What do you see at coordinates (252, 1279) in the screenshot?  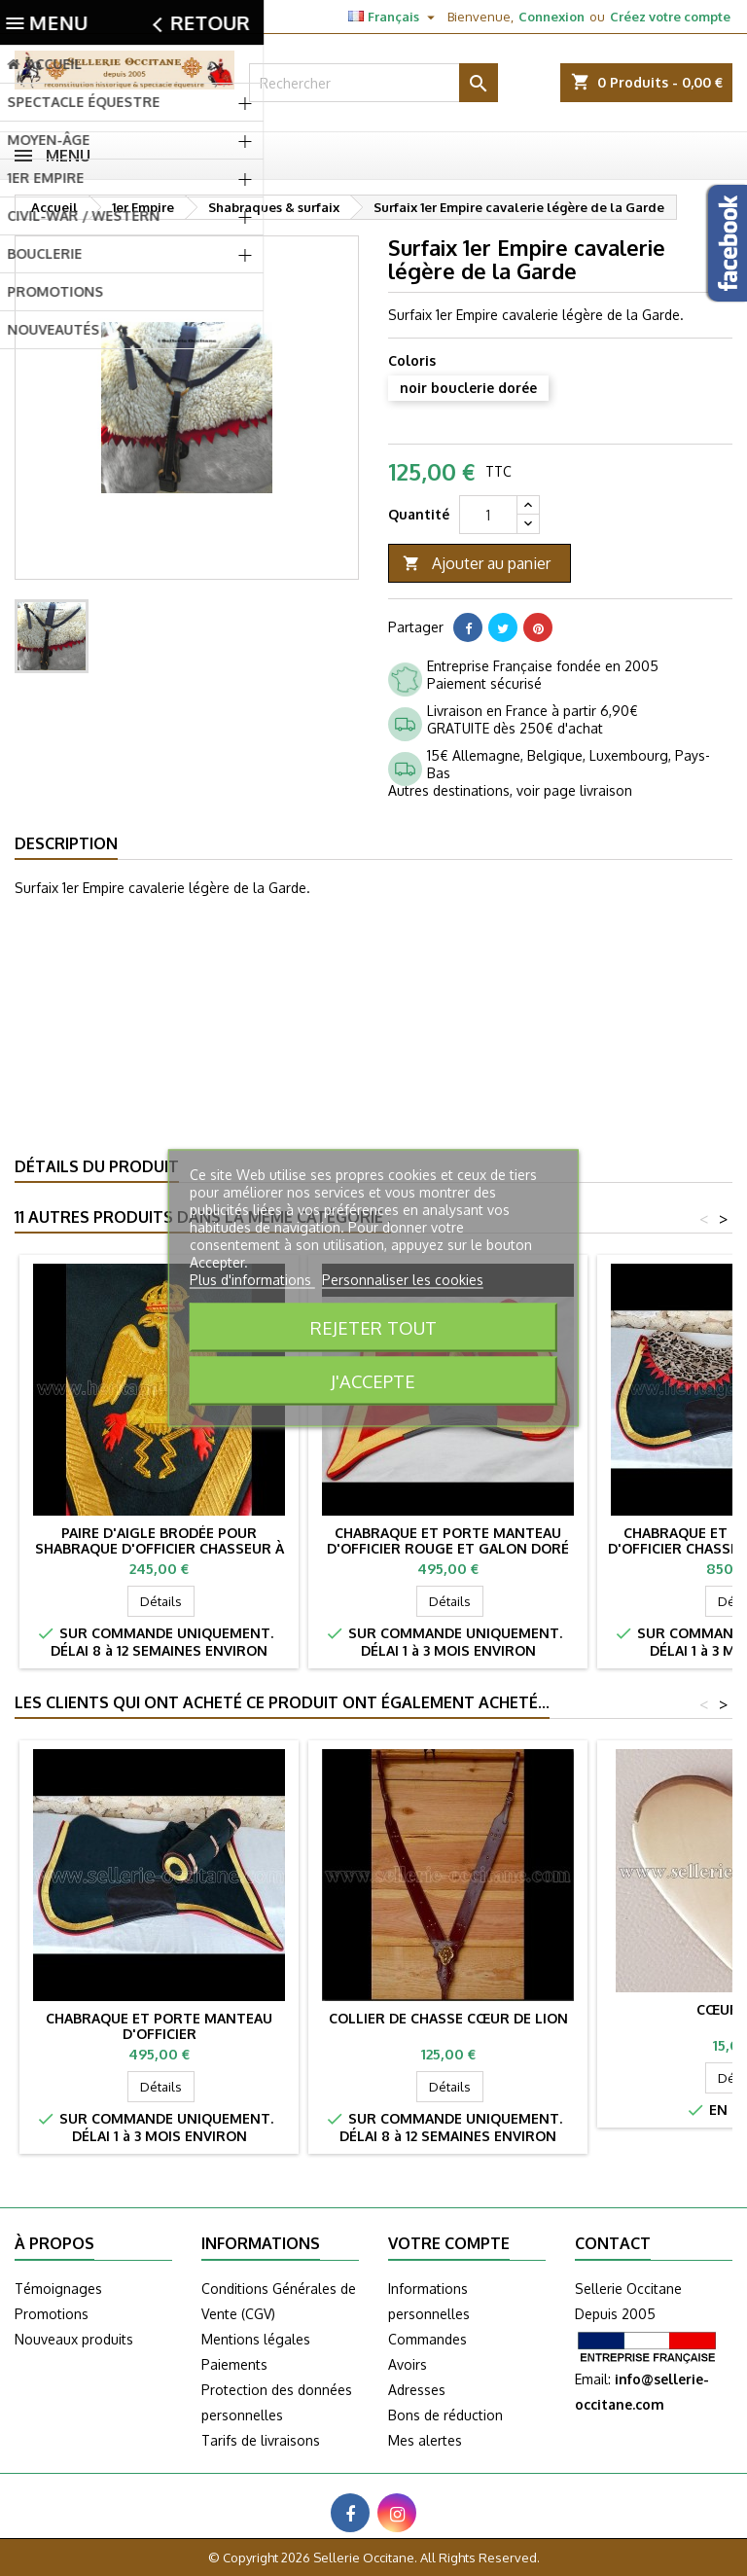 I see `Plus d'informations` at bounding box center [252, 1279].